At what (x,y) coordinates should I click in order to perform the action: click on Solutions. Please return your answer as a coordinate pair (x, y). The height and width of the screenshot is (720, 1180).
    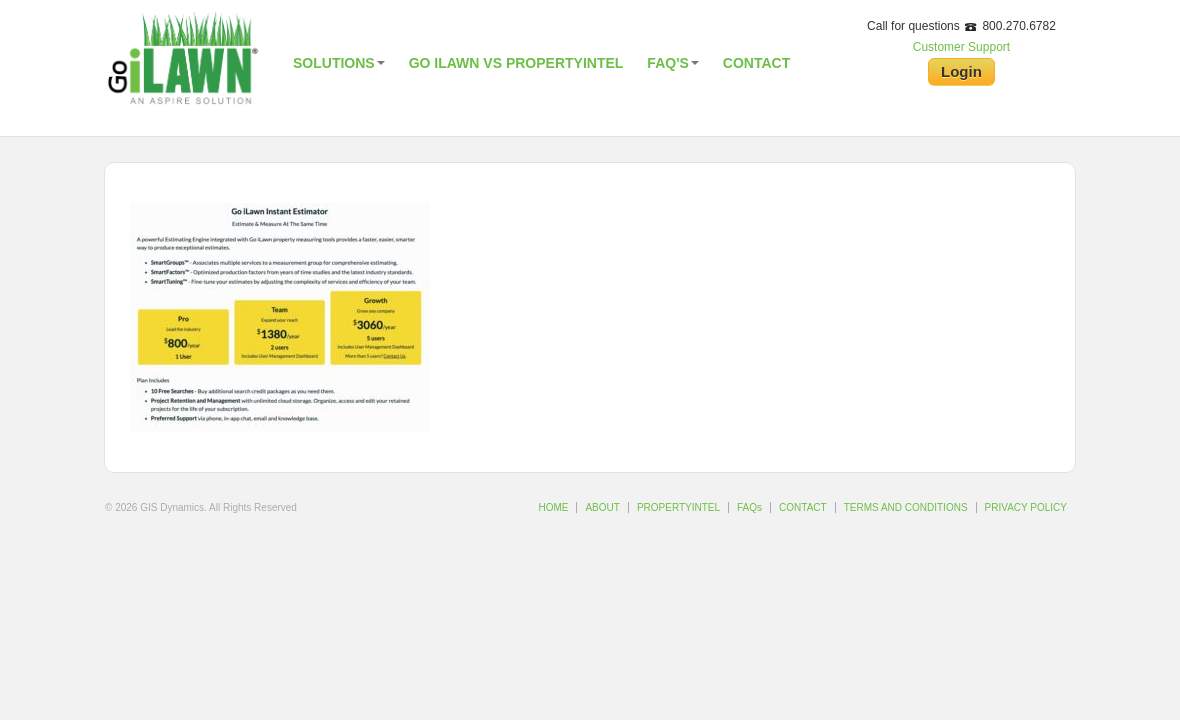
    Looking at the image, I should click on (339, 63).